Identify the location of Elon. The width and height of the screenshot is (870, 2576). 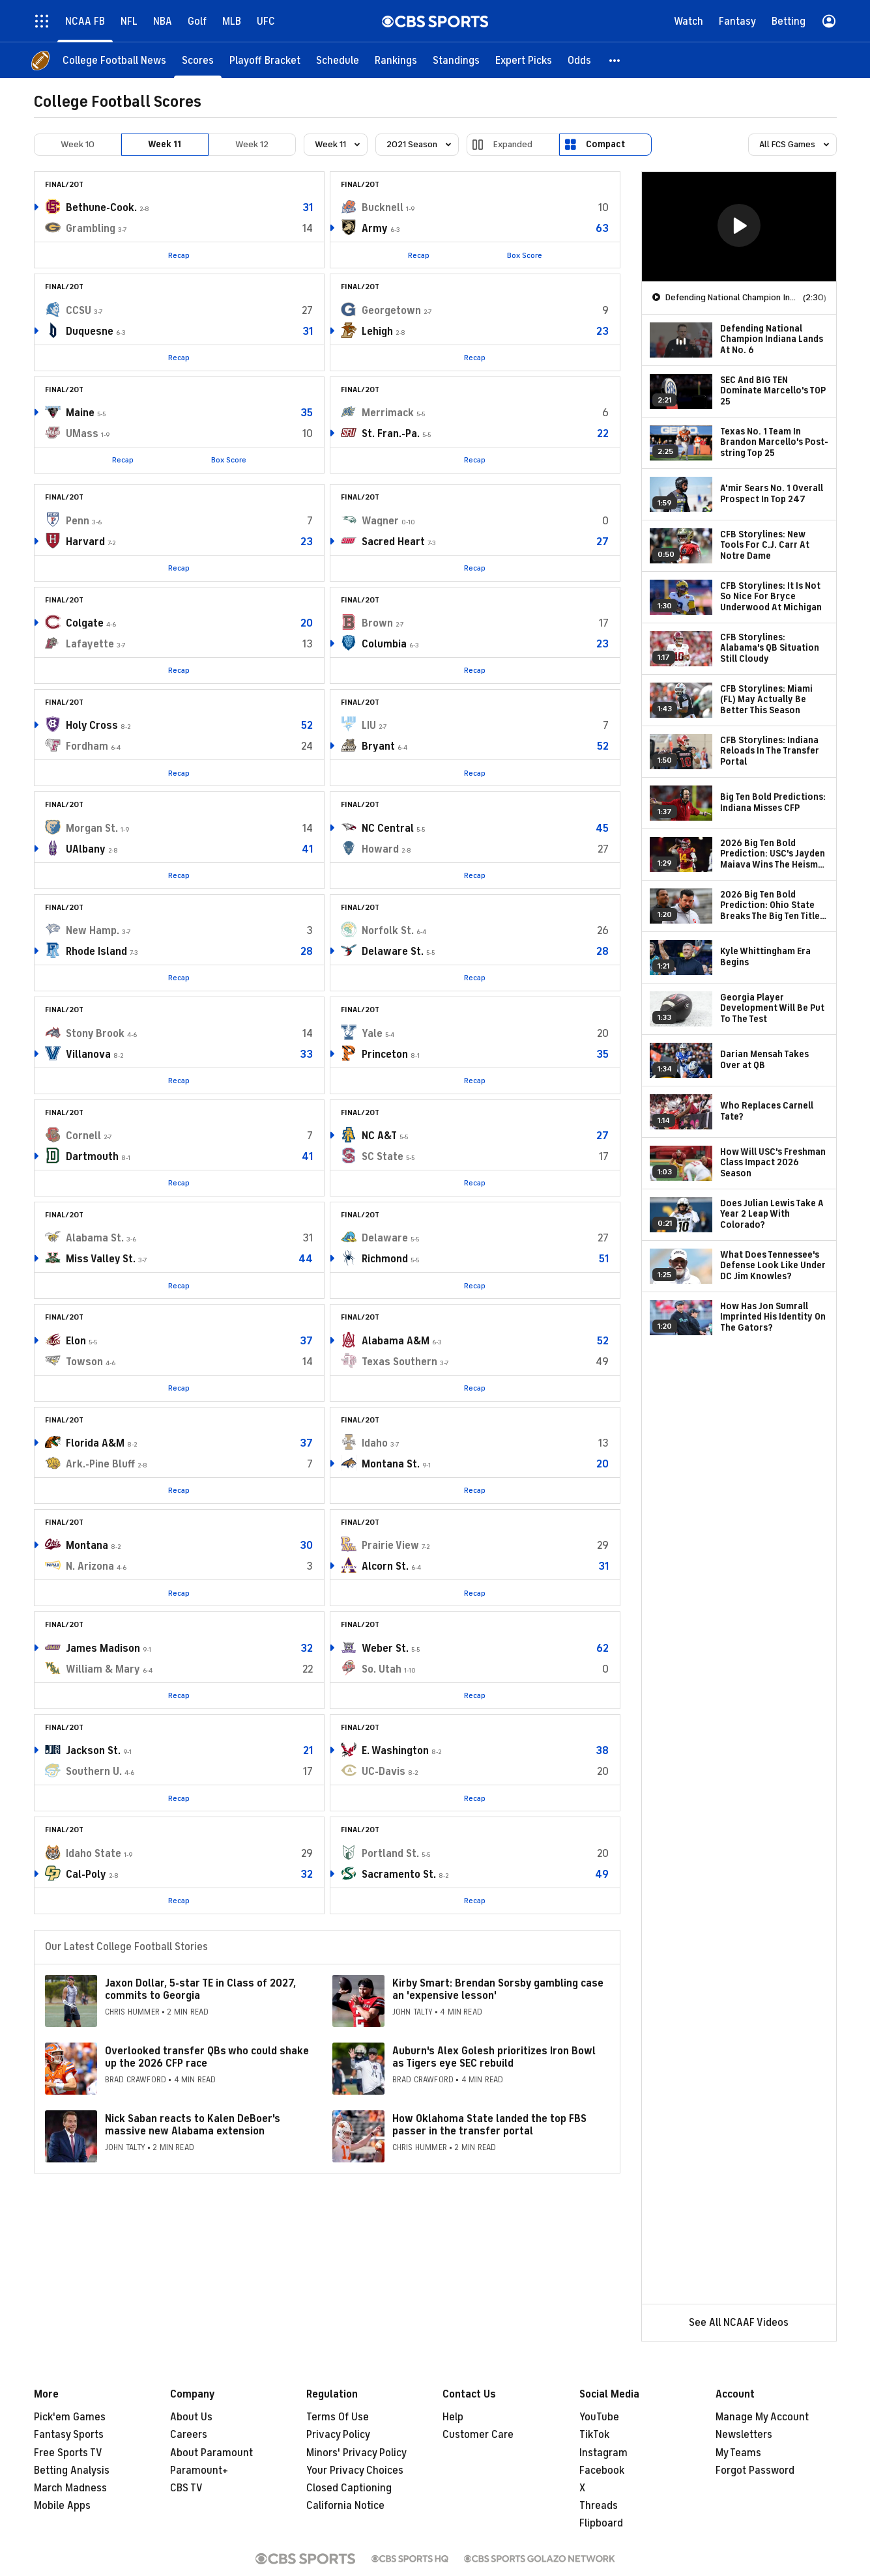
(76, 1341).